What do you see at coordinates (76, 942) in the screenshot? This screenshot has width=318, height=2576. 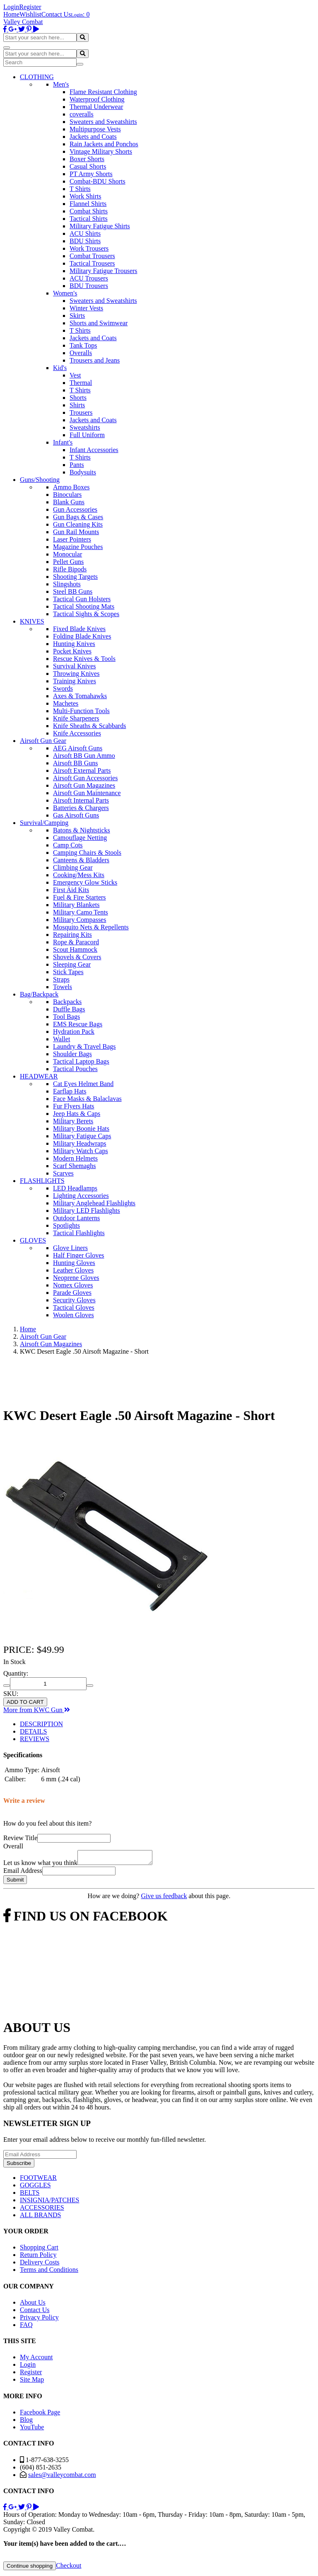 I see `Rope & Paracord` at bounding box center [76, 942].